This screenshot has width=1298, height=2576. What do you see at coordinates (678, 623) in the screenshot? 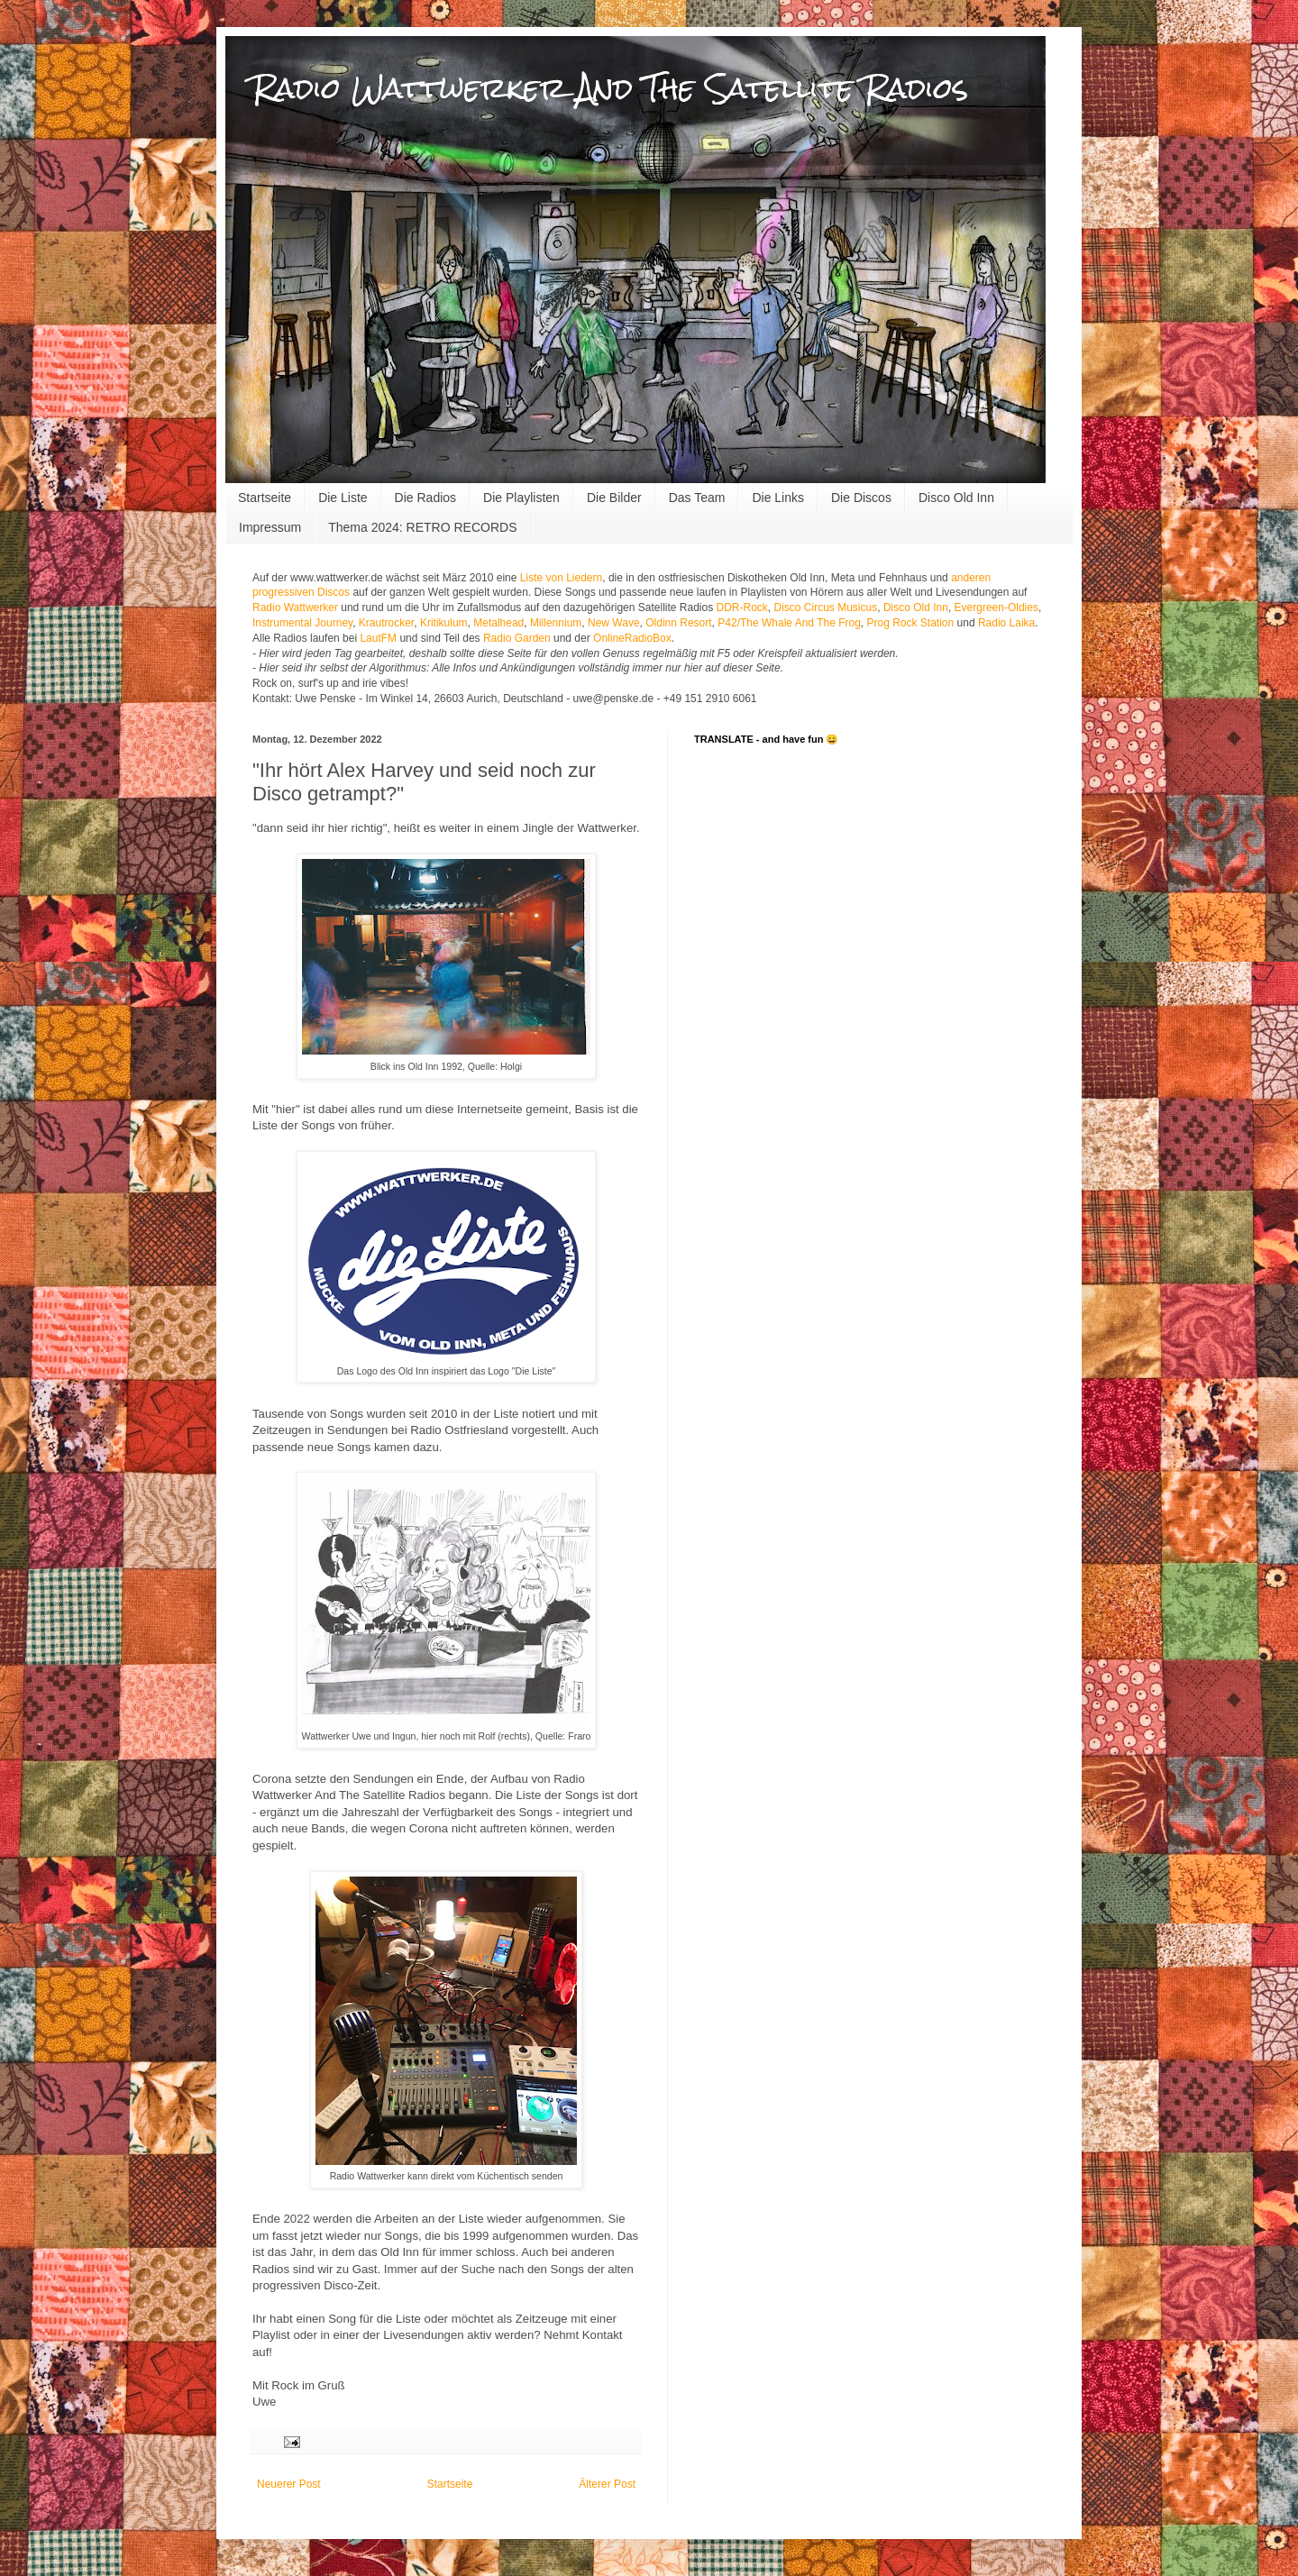
I see `Oldinn Resort` at bounding box center [678, 623].